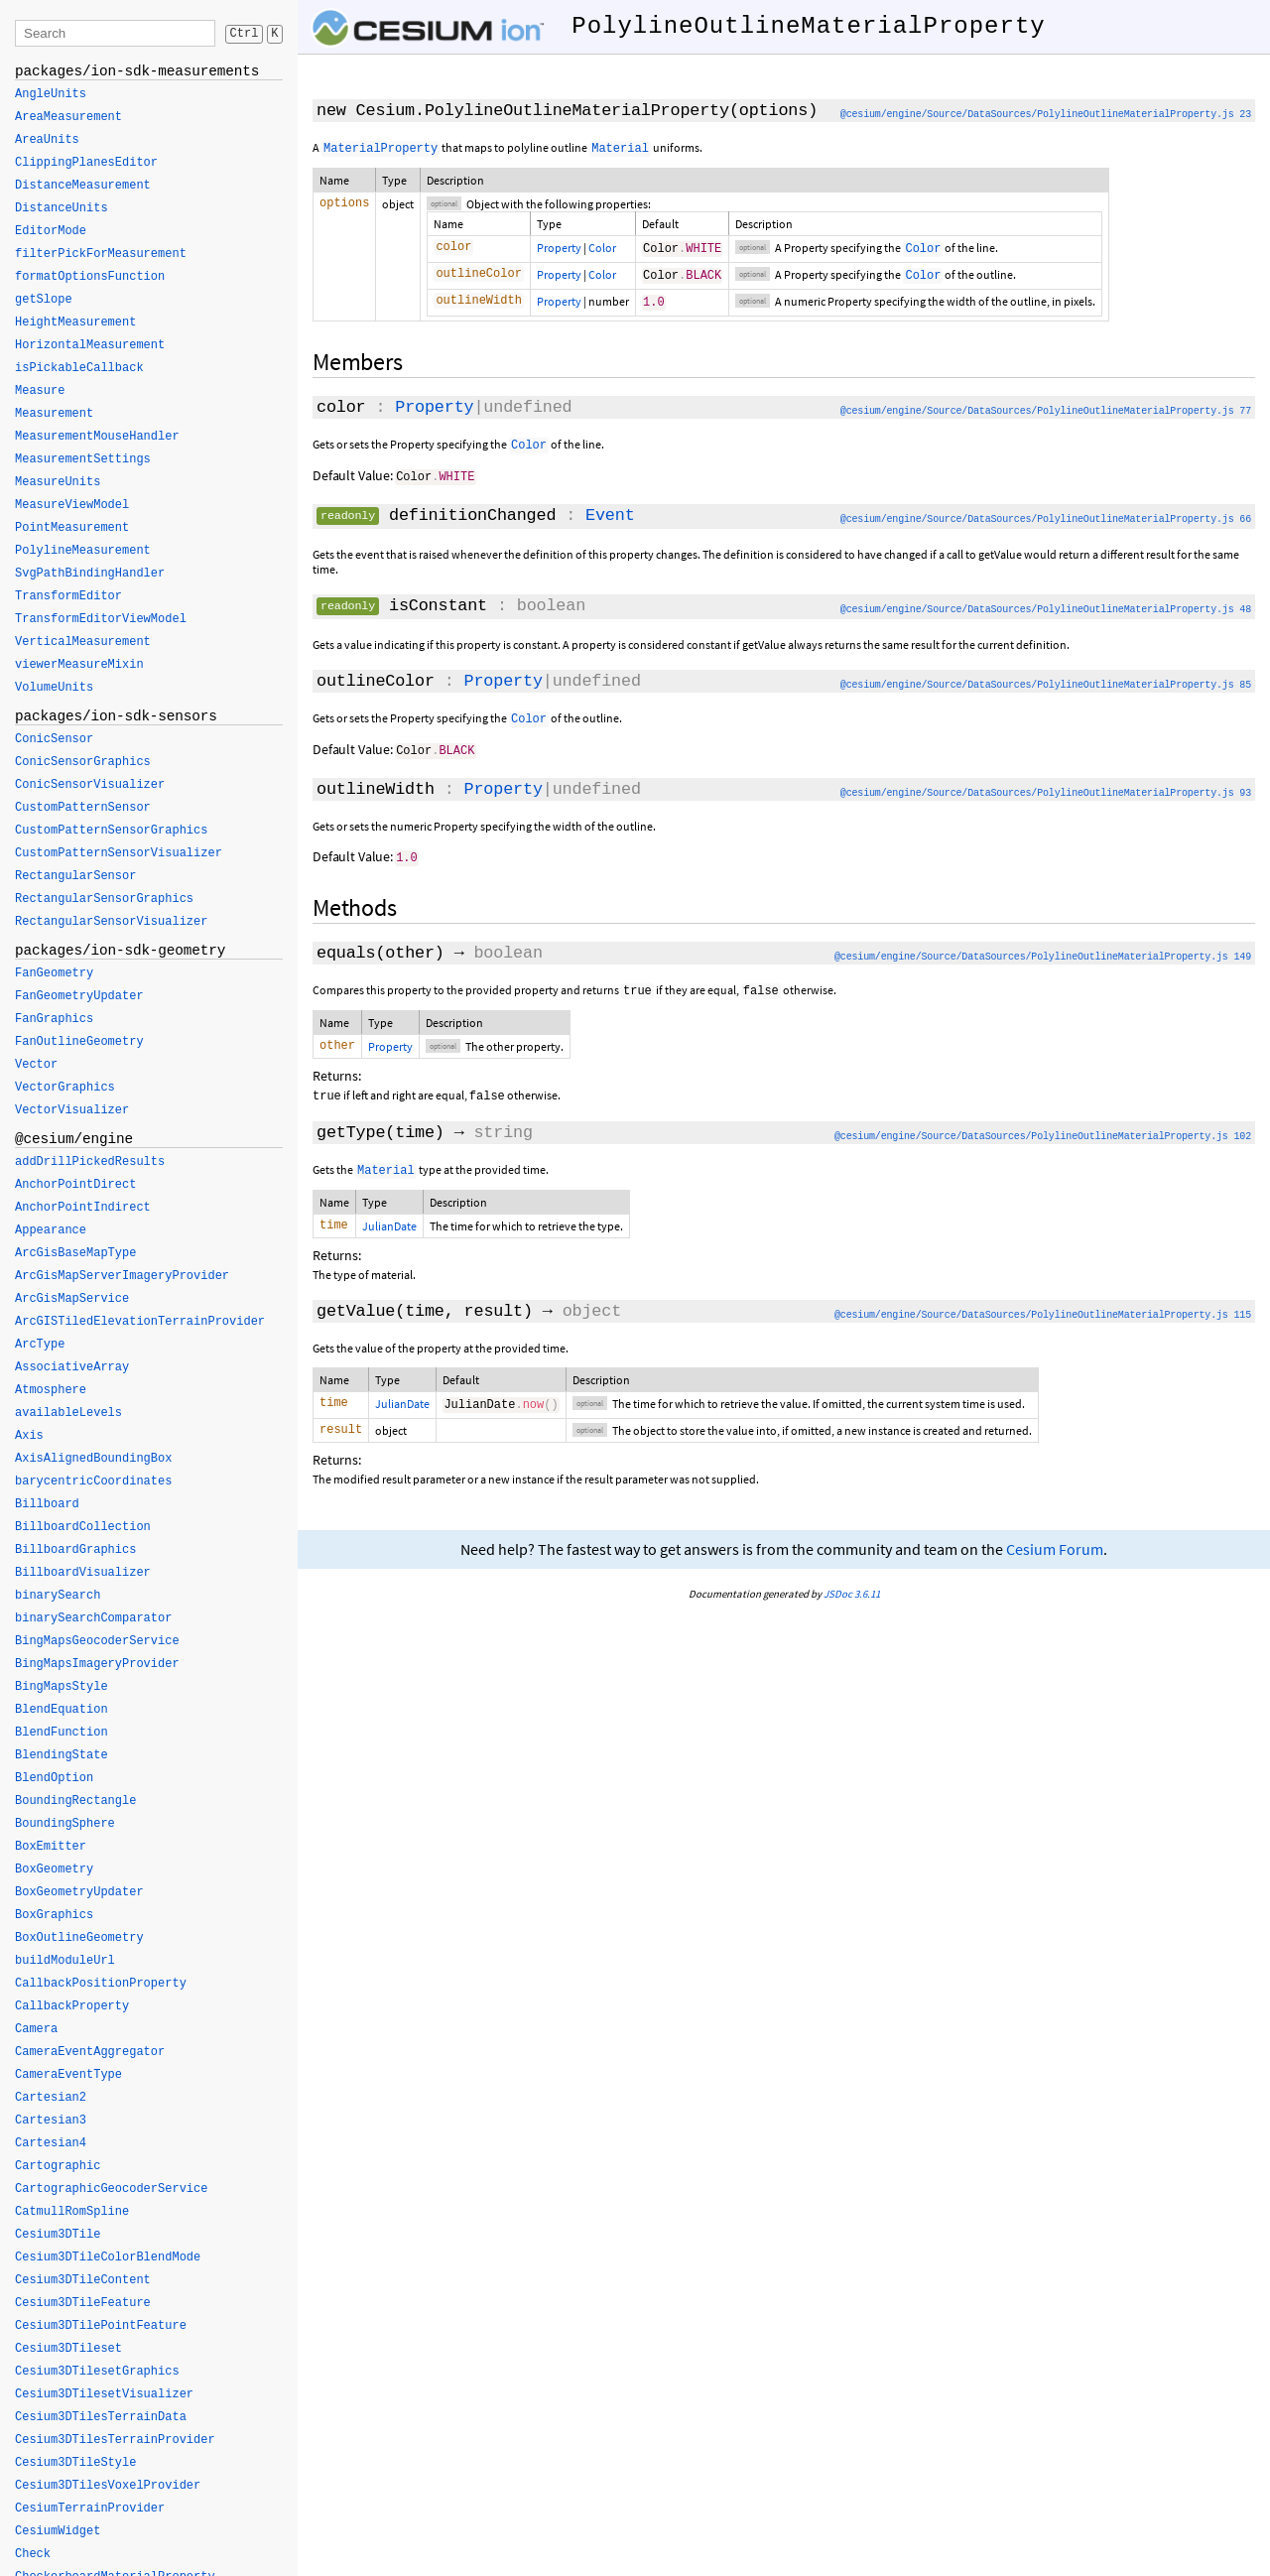 The image size is (1270, 2576). Describe the element at coordinates (57, 2235) in the screenshot. I see `Cesium3DTile` at that location.